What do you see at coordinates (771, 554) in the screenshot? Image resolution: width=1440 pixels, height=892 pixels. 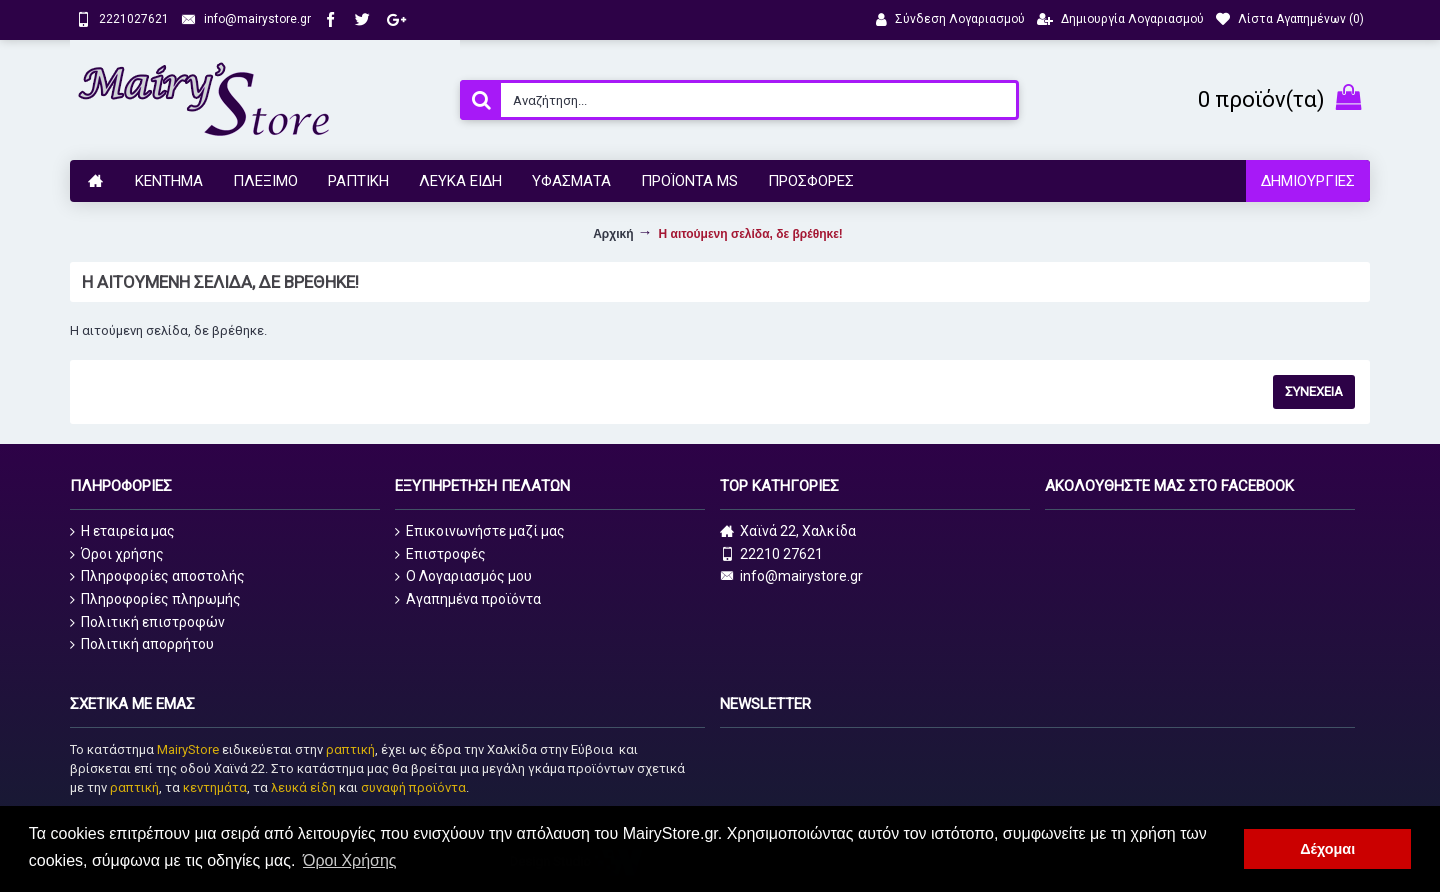 I see `22210 27621` at bounding box center [771, 554].